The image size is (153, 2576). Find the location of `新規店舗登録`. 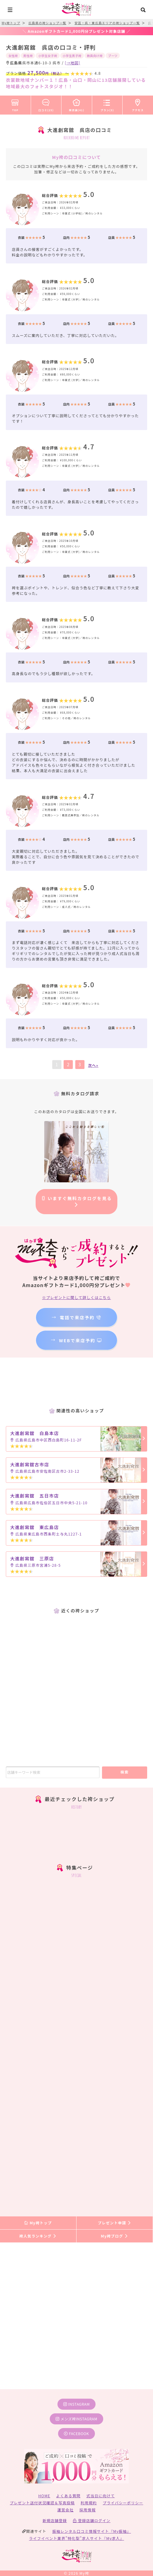

新規店舗登録 is located at coordinates (54, 2520).